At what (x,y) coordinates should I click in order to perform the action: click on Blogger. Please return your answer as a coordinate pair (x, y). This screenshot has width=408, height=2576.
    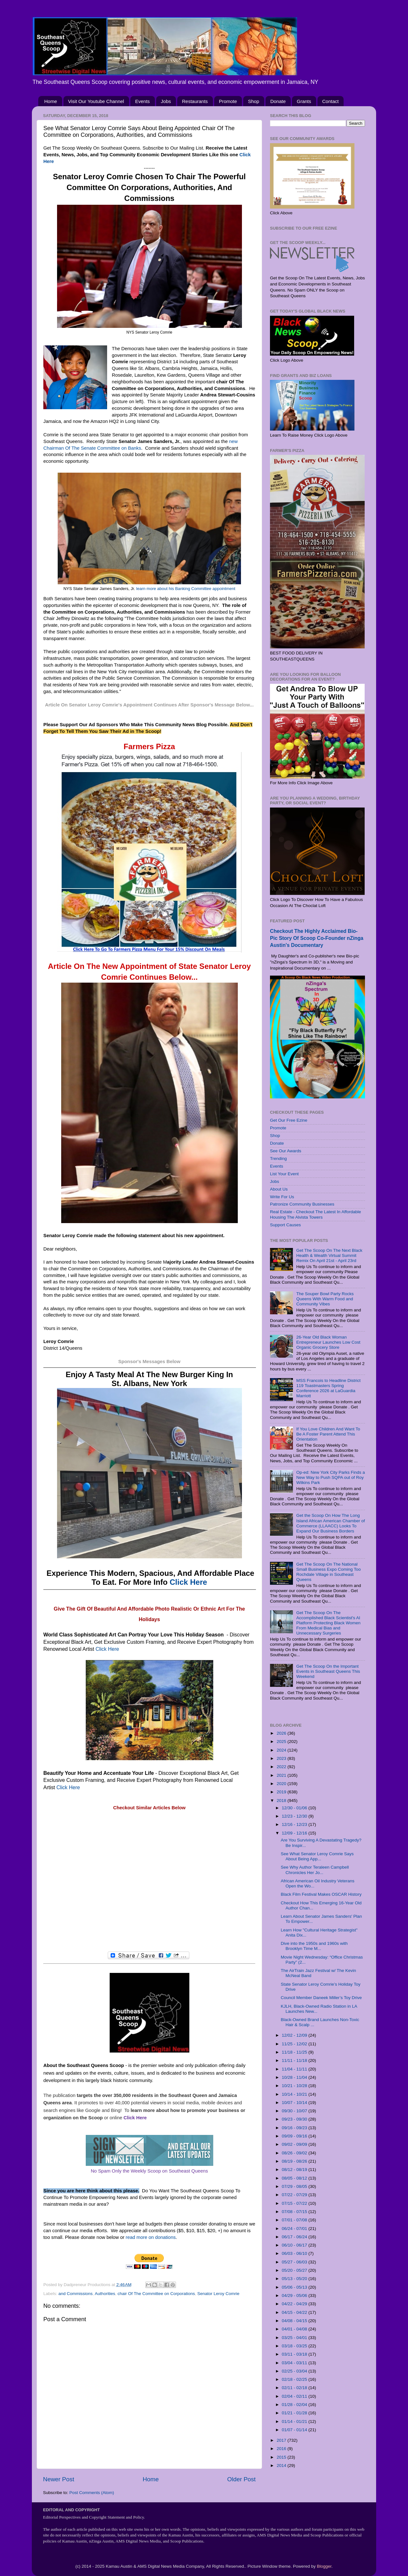
    Looking at the image, I should click on (324, 2566).